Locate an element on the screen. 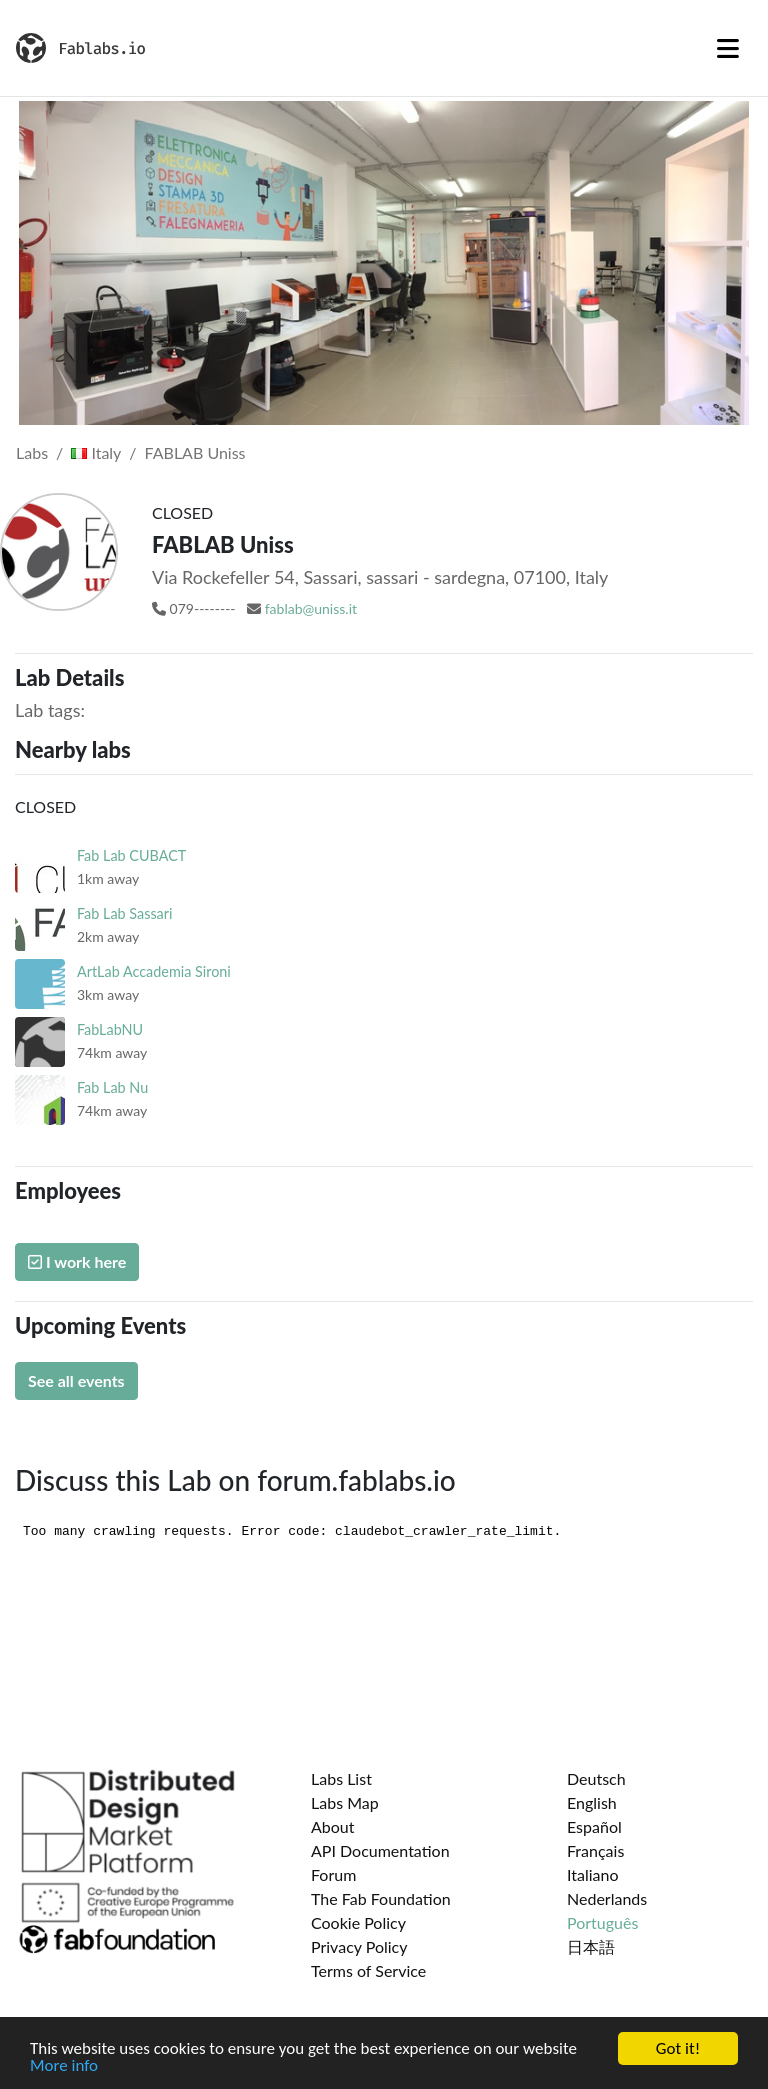 This screenshot has width=768, height=2089. FabLabNU is located at coordinates (110, 1029).